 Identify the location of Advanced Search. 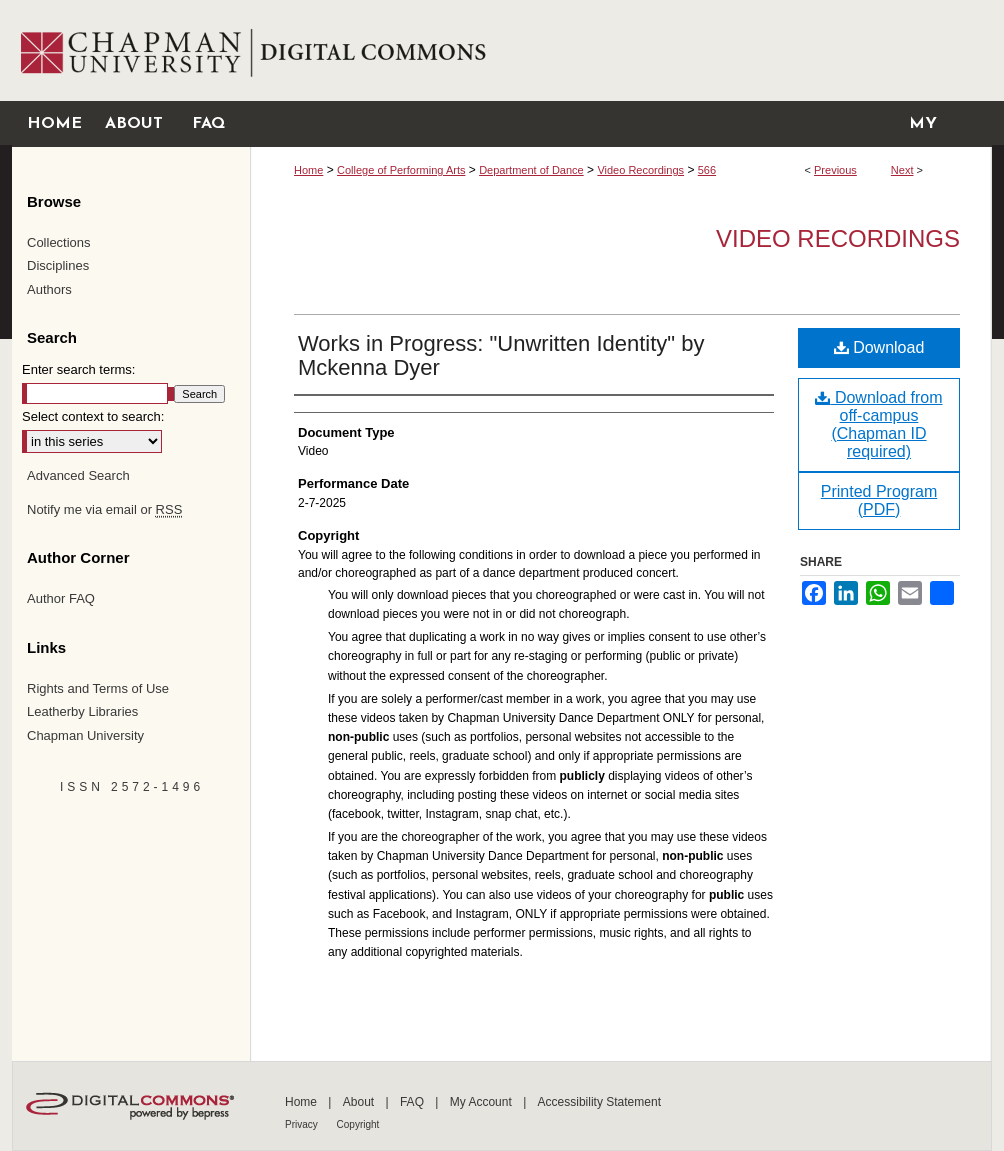
(78, 475).